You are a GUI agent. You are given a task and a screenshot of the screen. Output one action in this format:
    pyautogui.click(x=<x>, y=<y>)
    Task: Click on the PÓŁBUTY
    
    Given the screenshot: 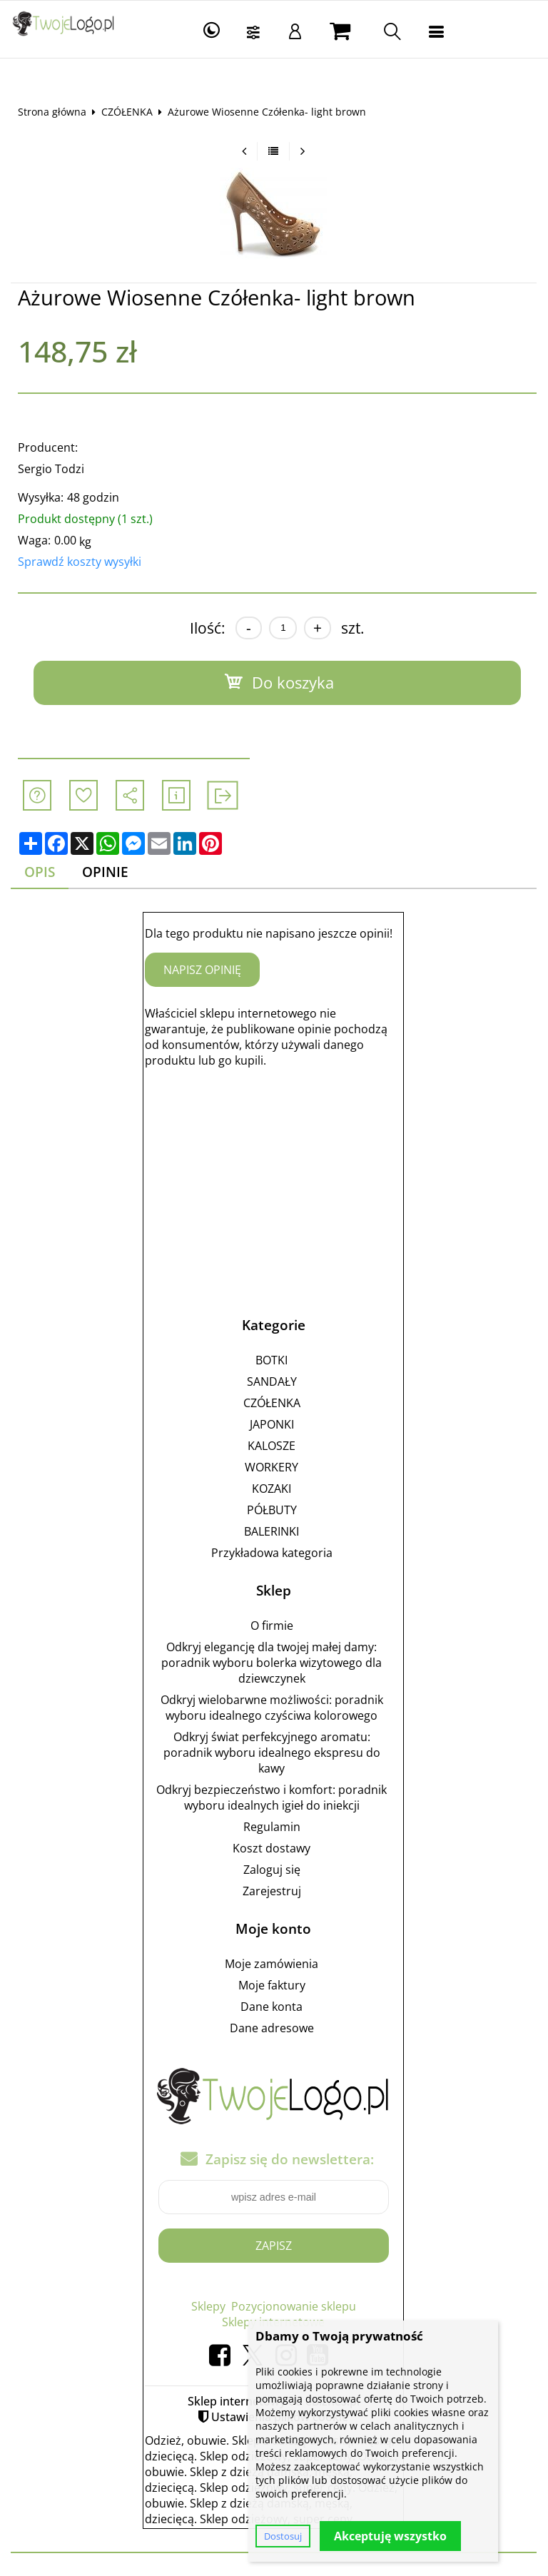 What is the action you would take?
    pyautogui.click(x=272, y=1510)
    